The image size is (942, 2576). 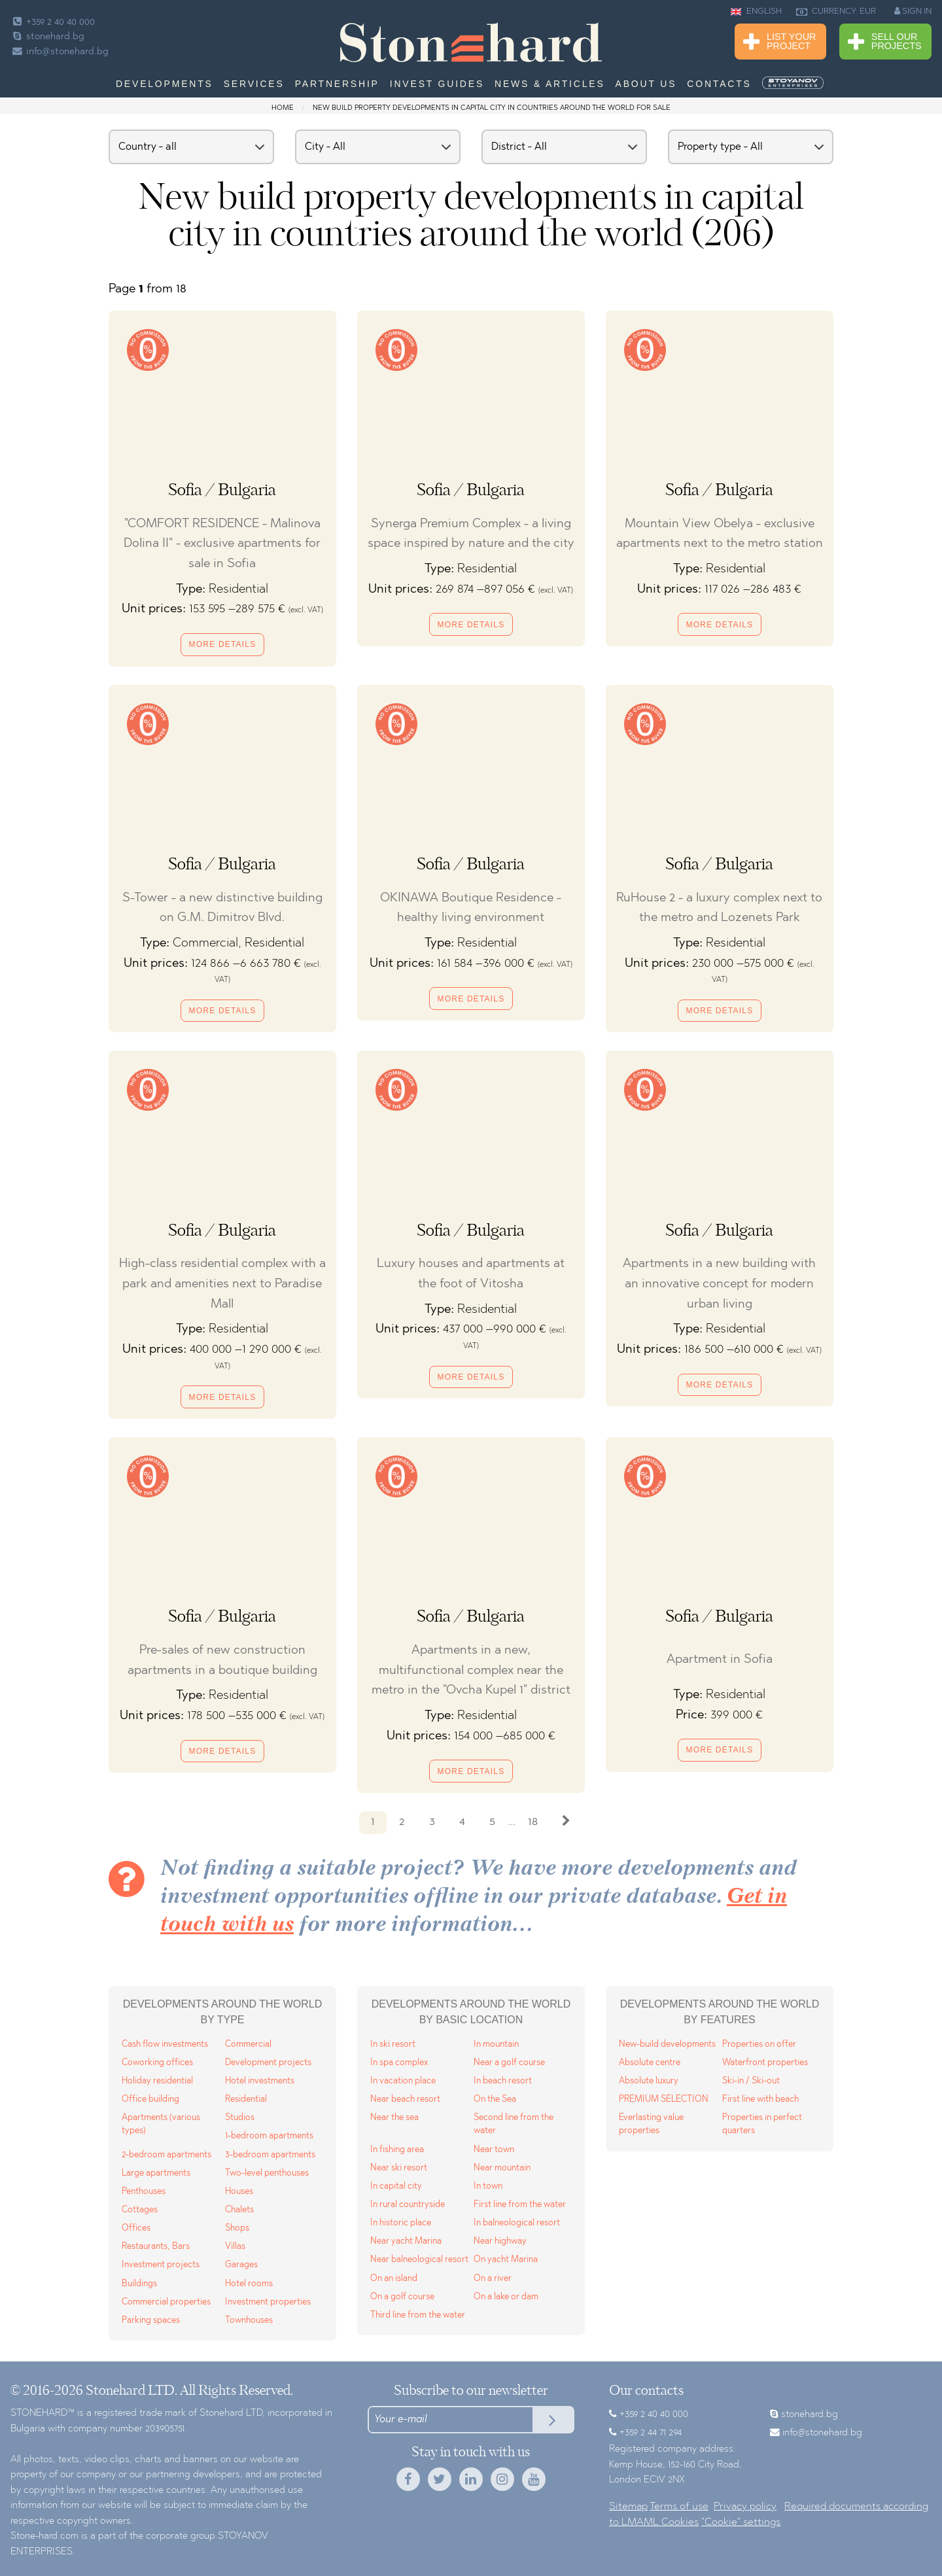 I want to click on Near beach resort, so click(x=405, y=2099).